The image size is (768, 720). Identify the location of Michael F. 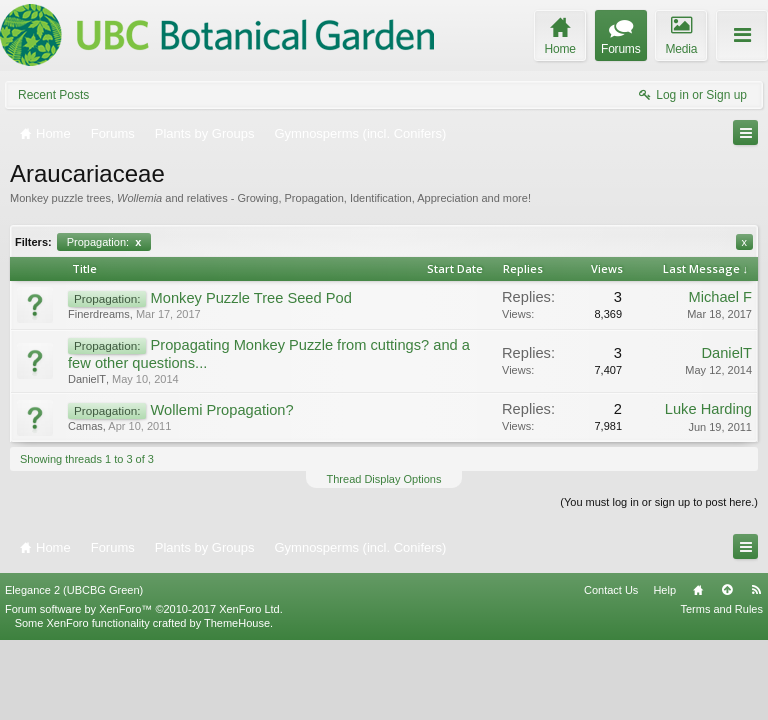
(720, 297).